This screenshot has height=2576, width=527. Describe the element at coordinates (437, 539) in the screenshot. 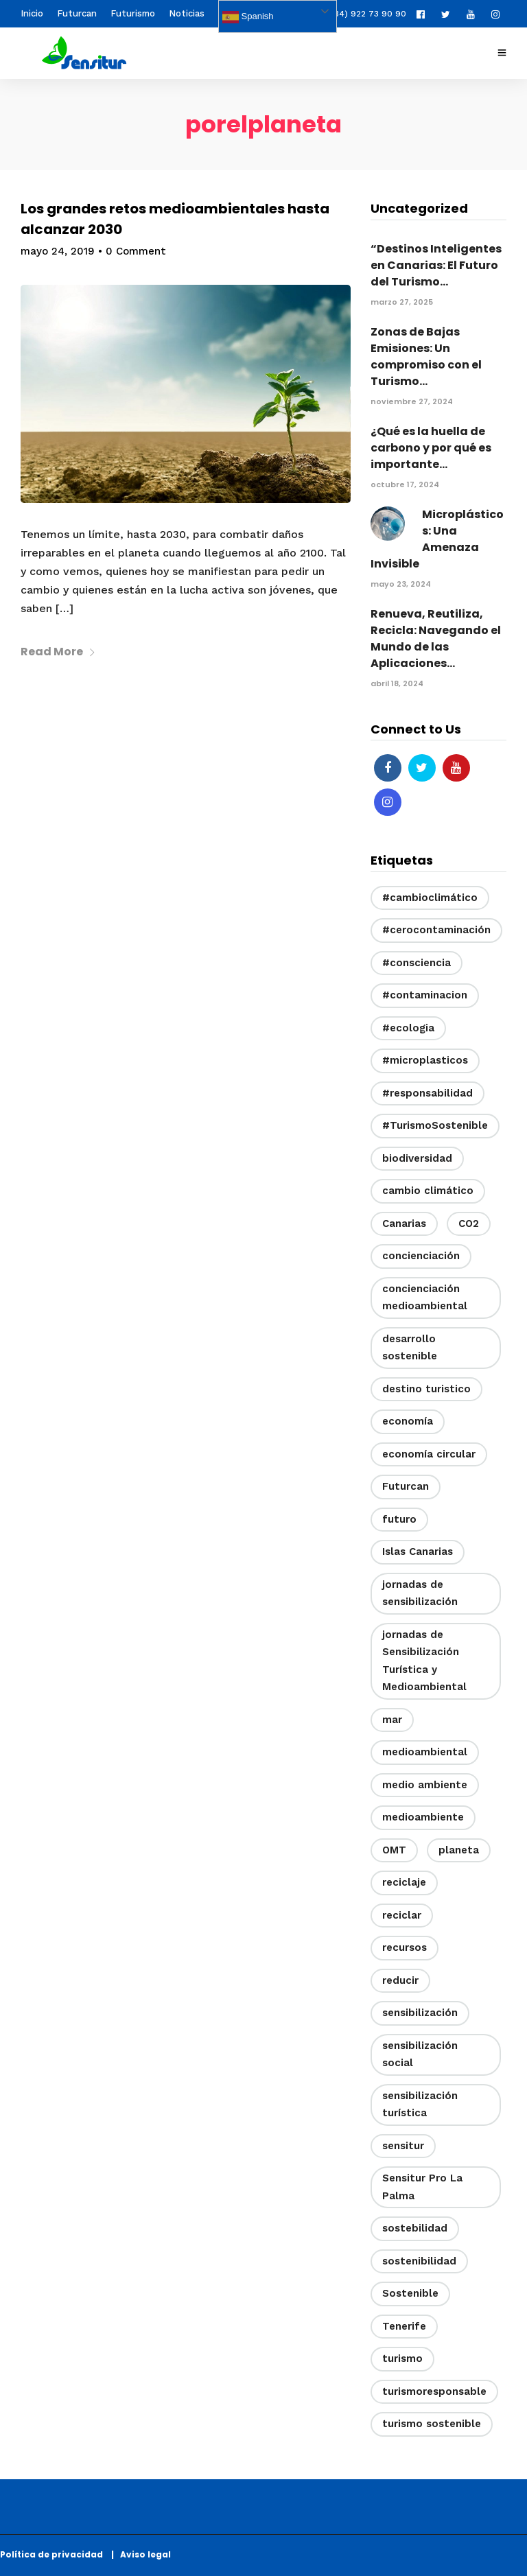

I see `Microplásticos: Una Amenaza Invisible` at that location.